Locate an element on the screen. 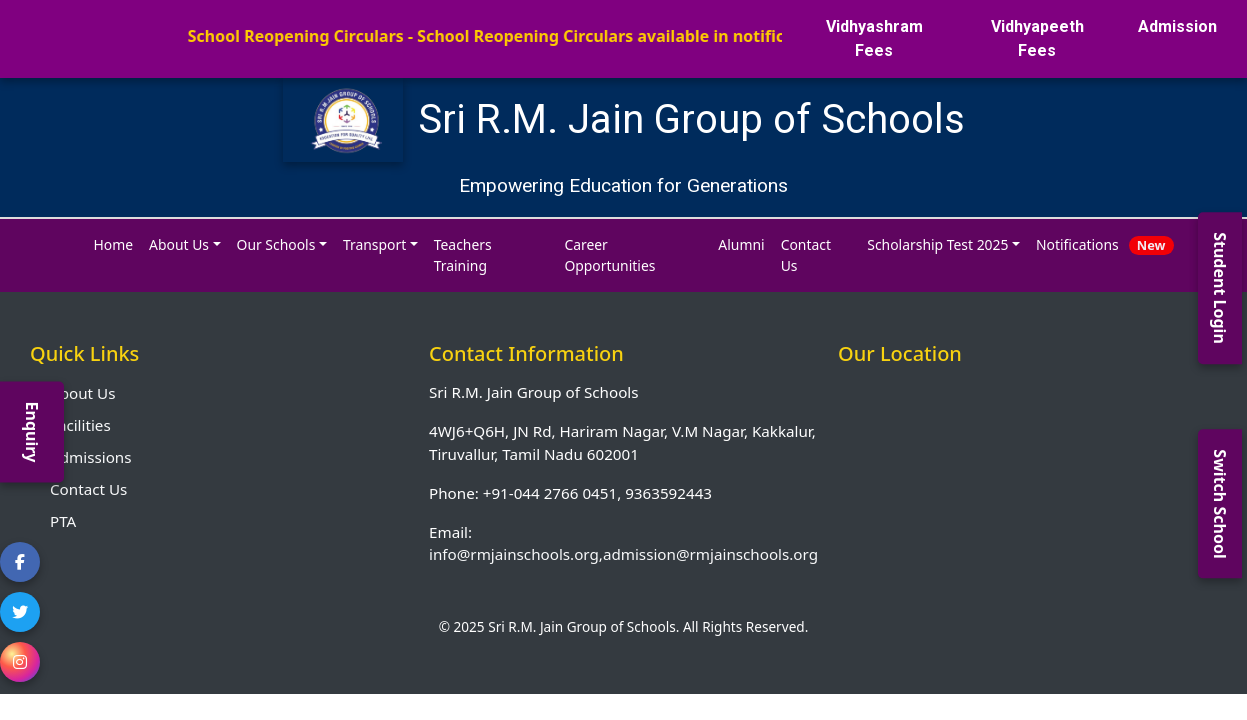  About Us is located at coordinates (82, 393).